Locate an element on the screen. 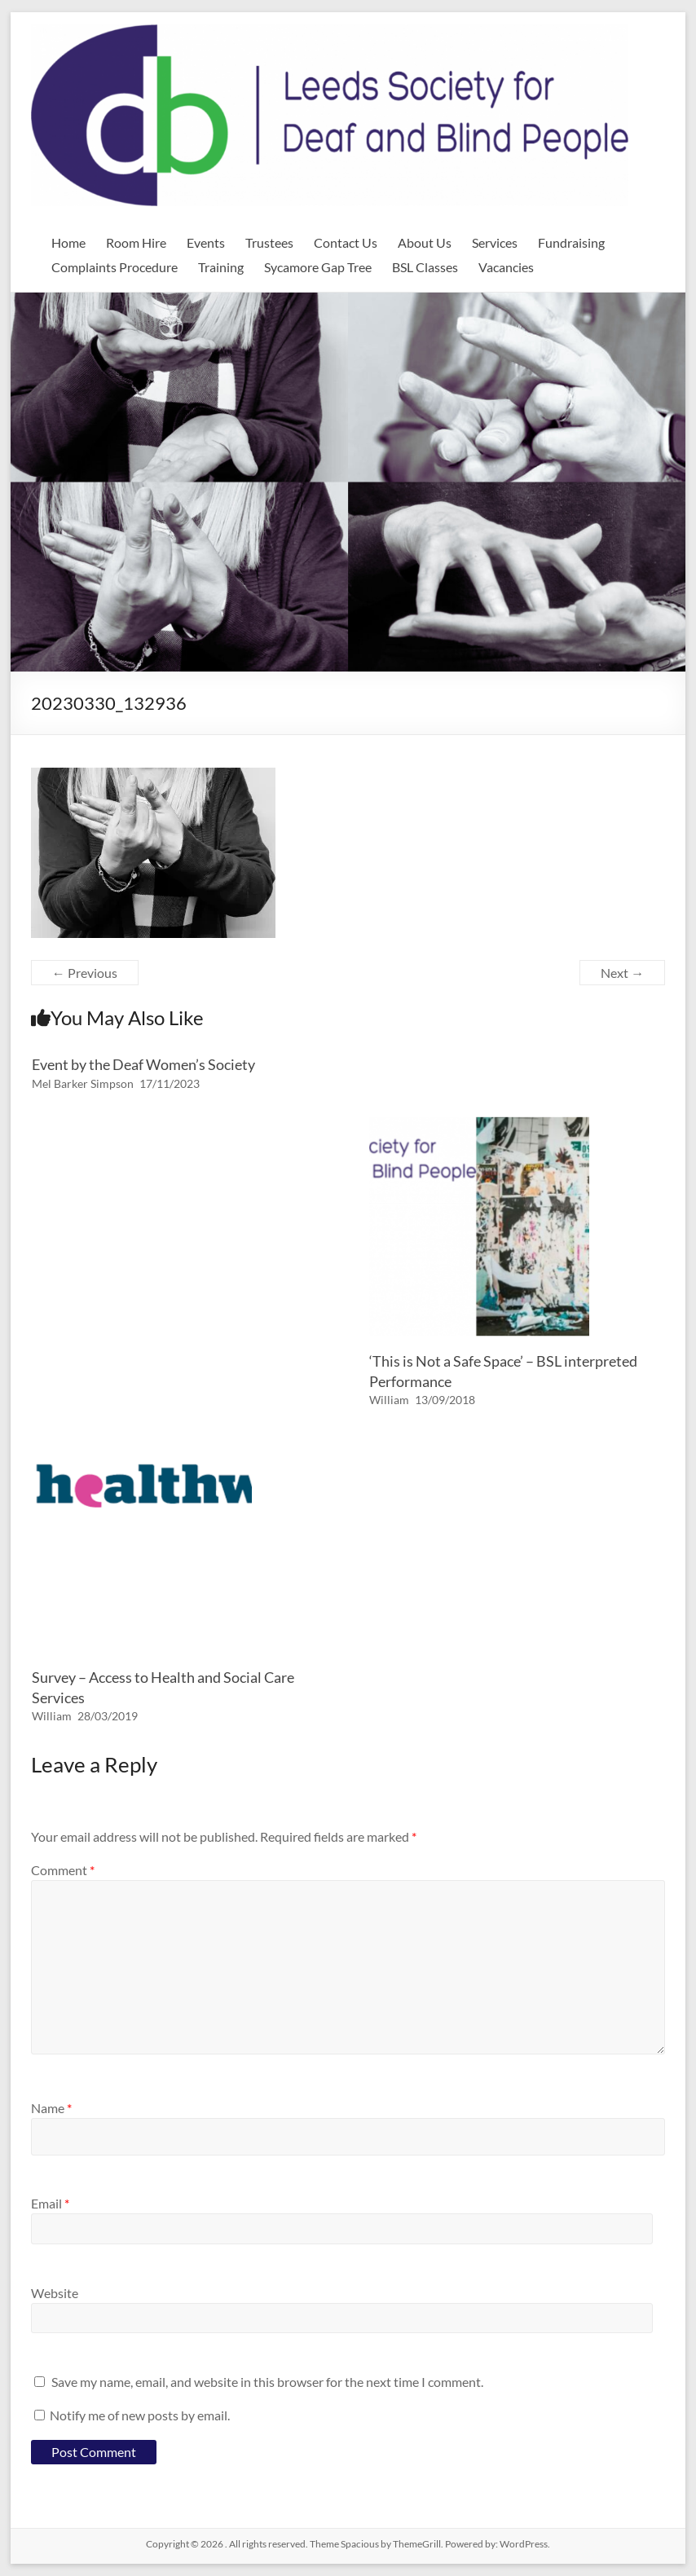 The height and width of the screenshot is (2576, 696). Room Hire is located at coordinates (136, 242).